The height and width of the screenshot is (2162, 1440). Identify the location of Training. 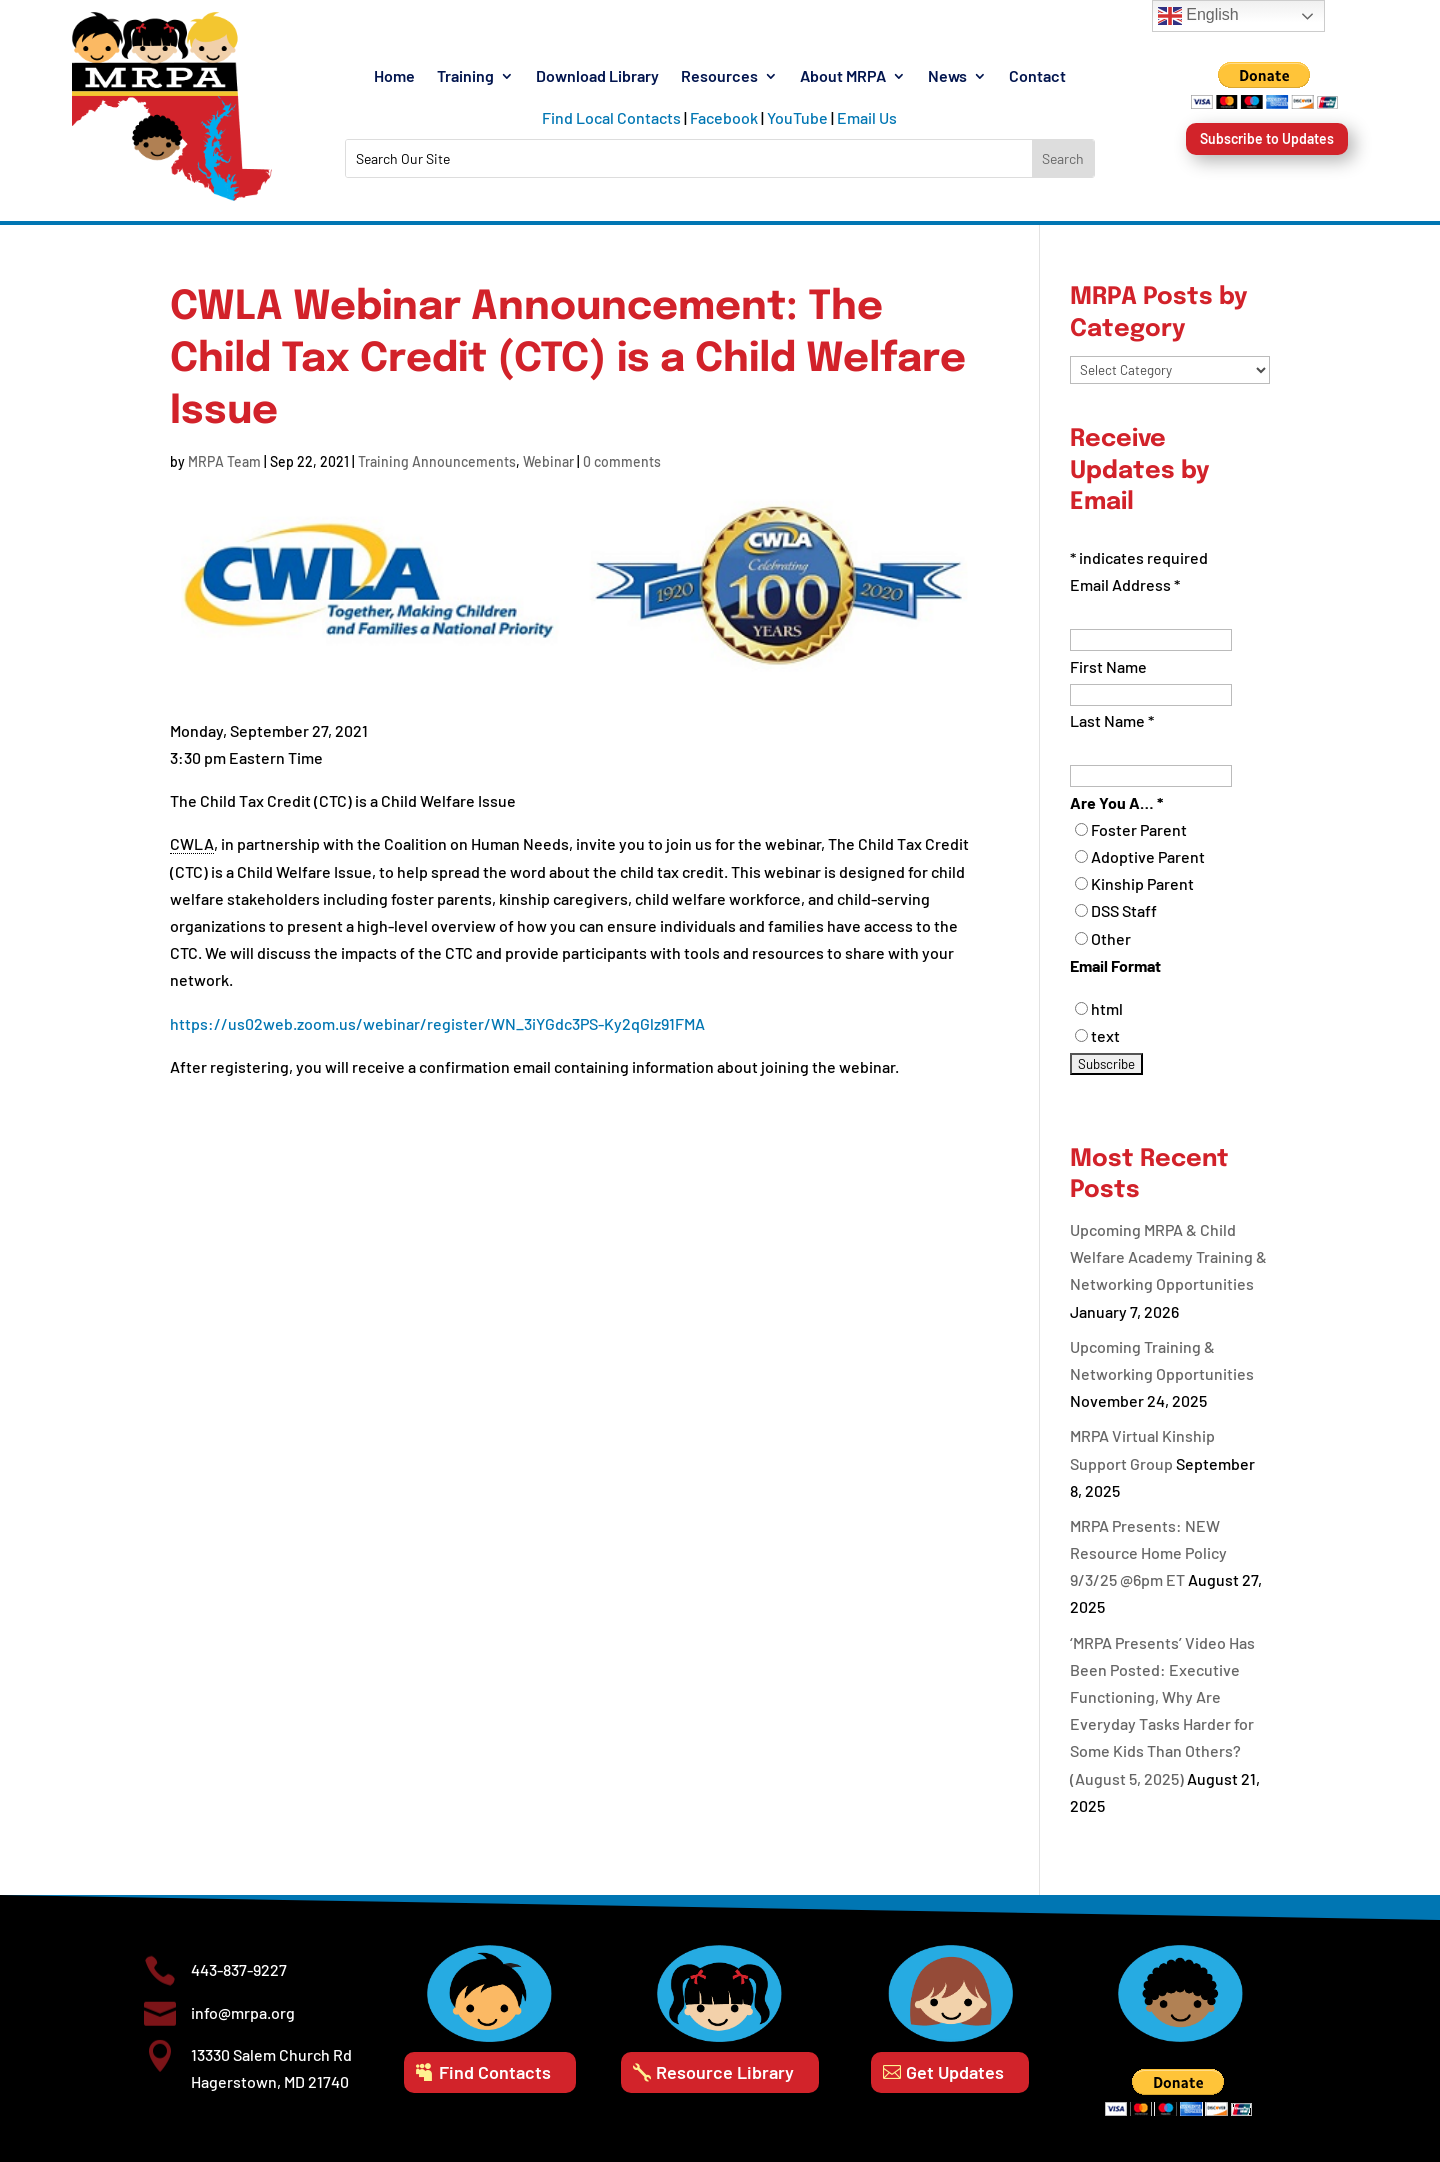
(465, 77).